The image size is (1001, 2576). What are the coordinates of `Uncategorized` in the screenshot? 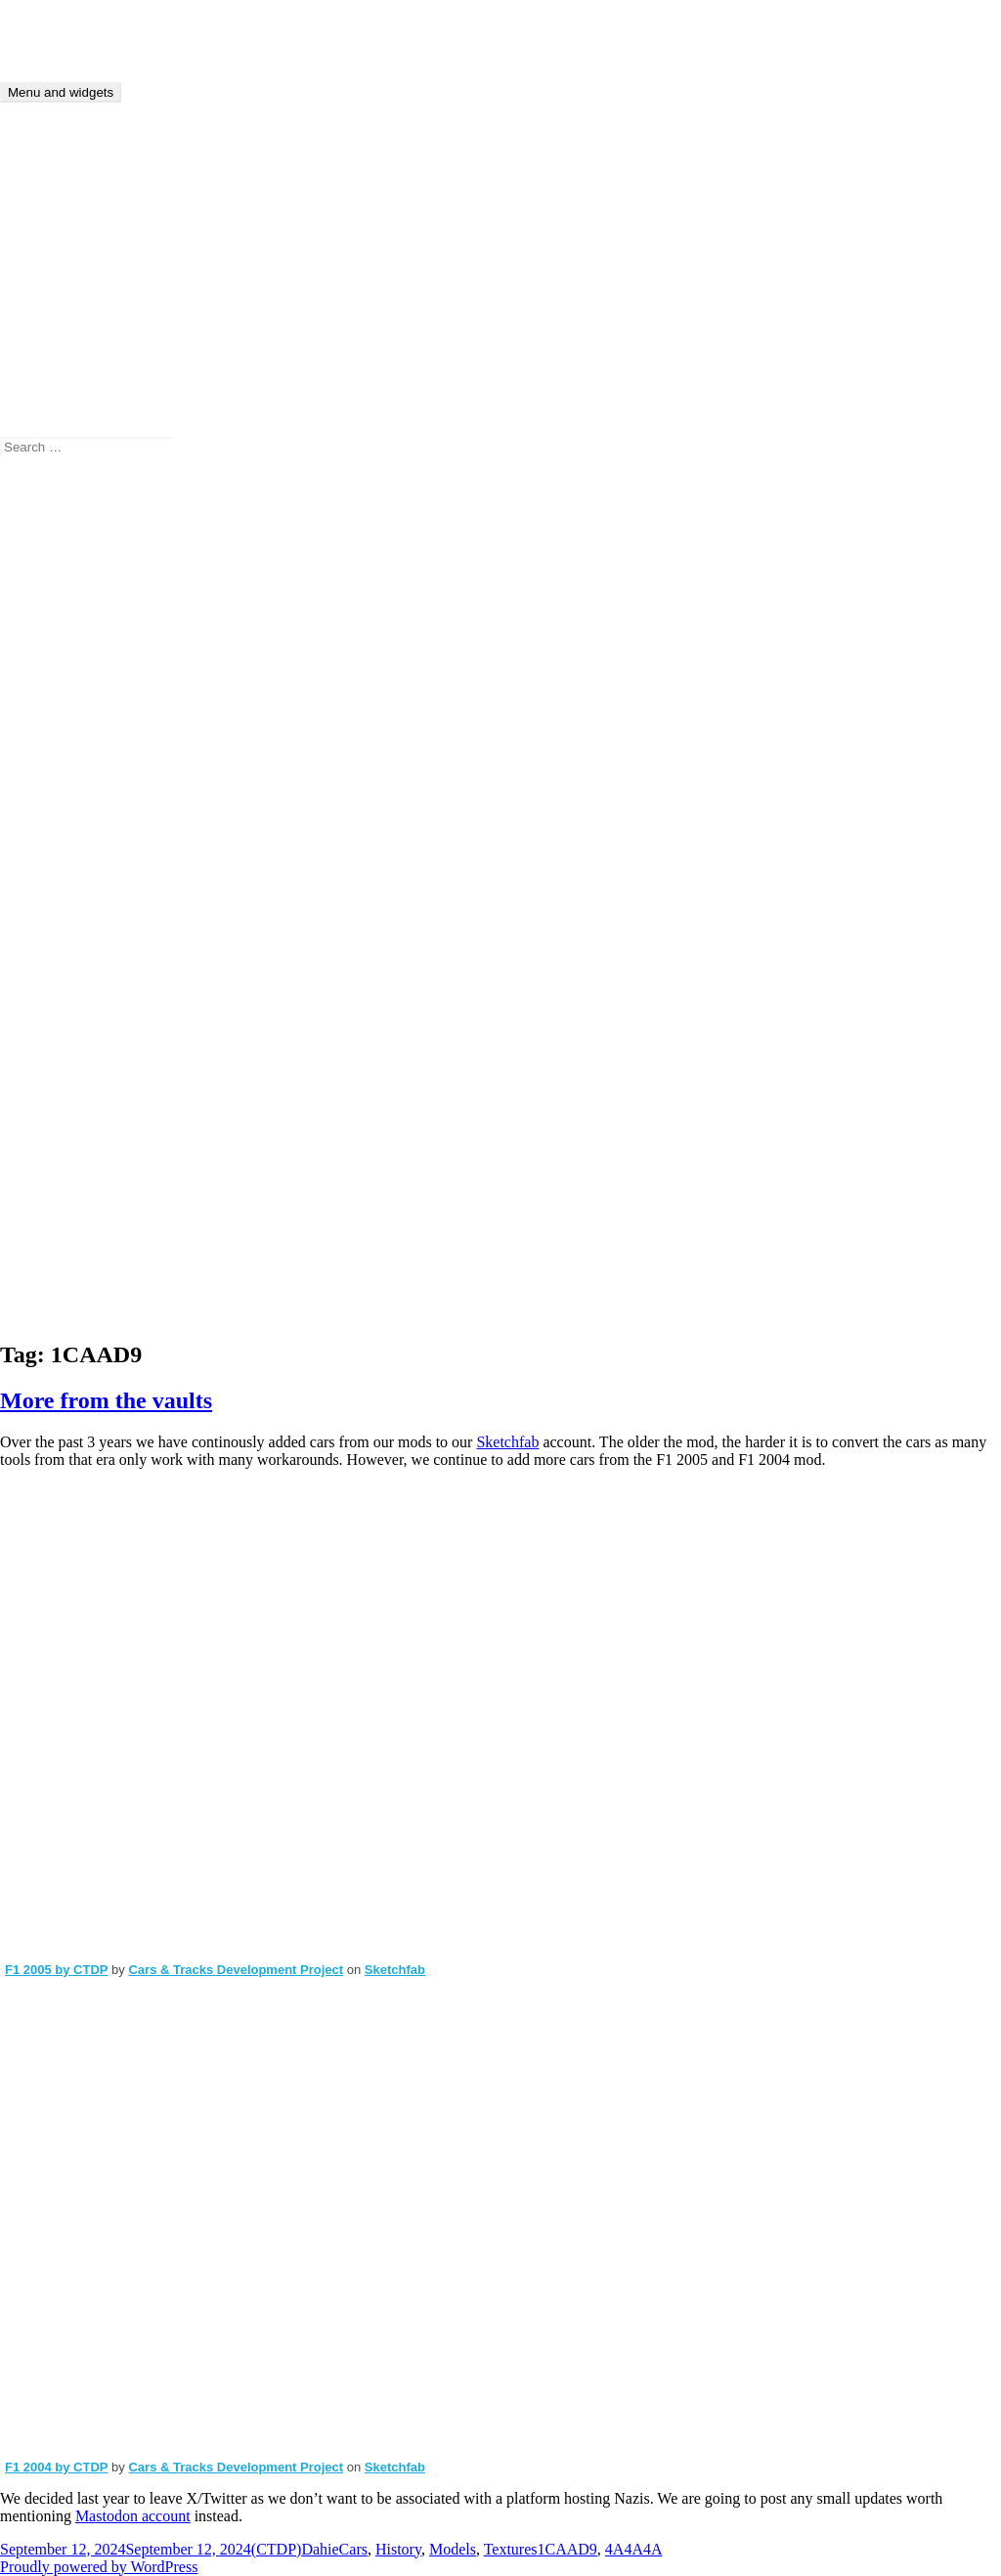 It's located at (84, 1142).